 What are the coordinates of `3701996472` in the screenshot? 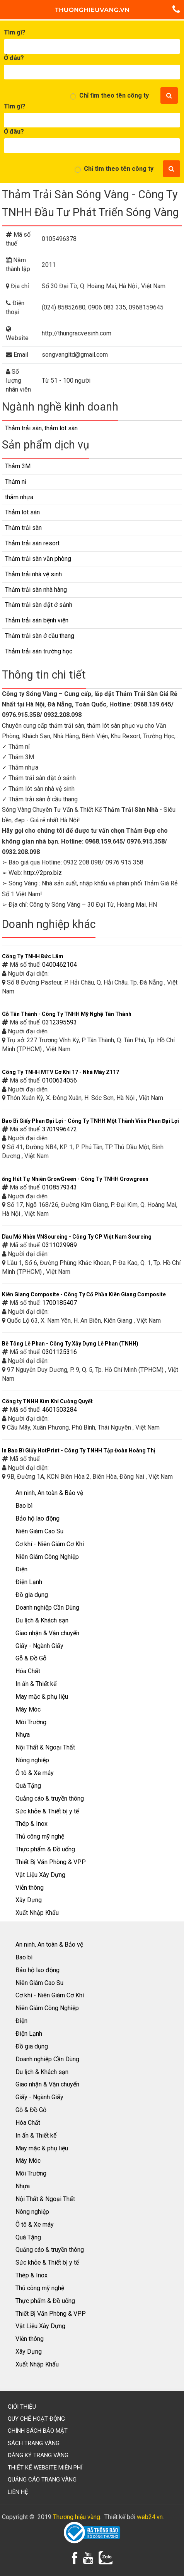 It's located at (59, 1129).